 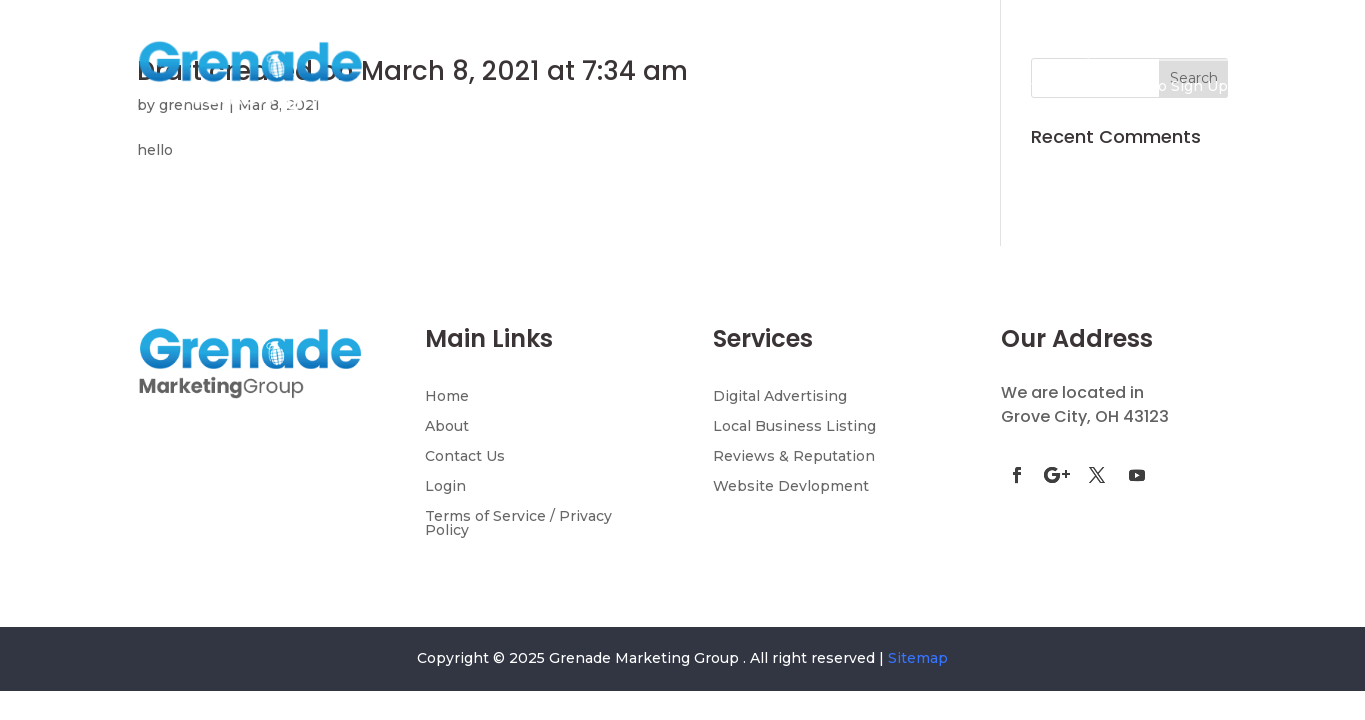 I want to click on (855) 658-1275, so click(x=1162, y=40).